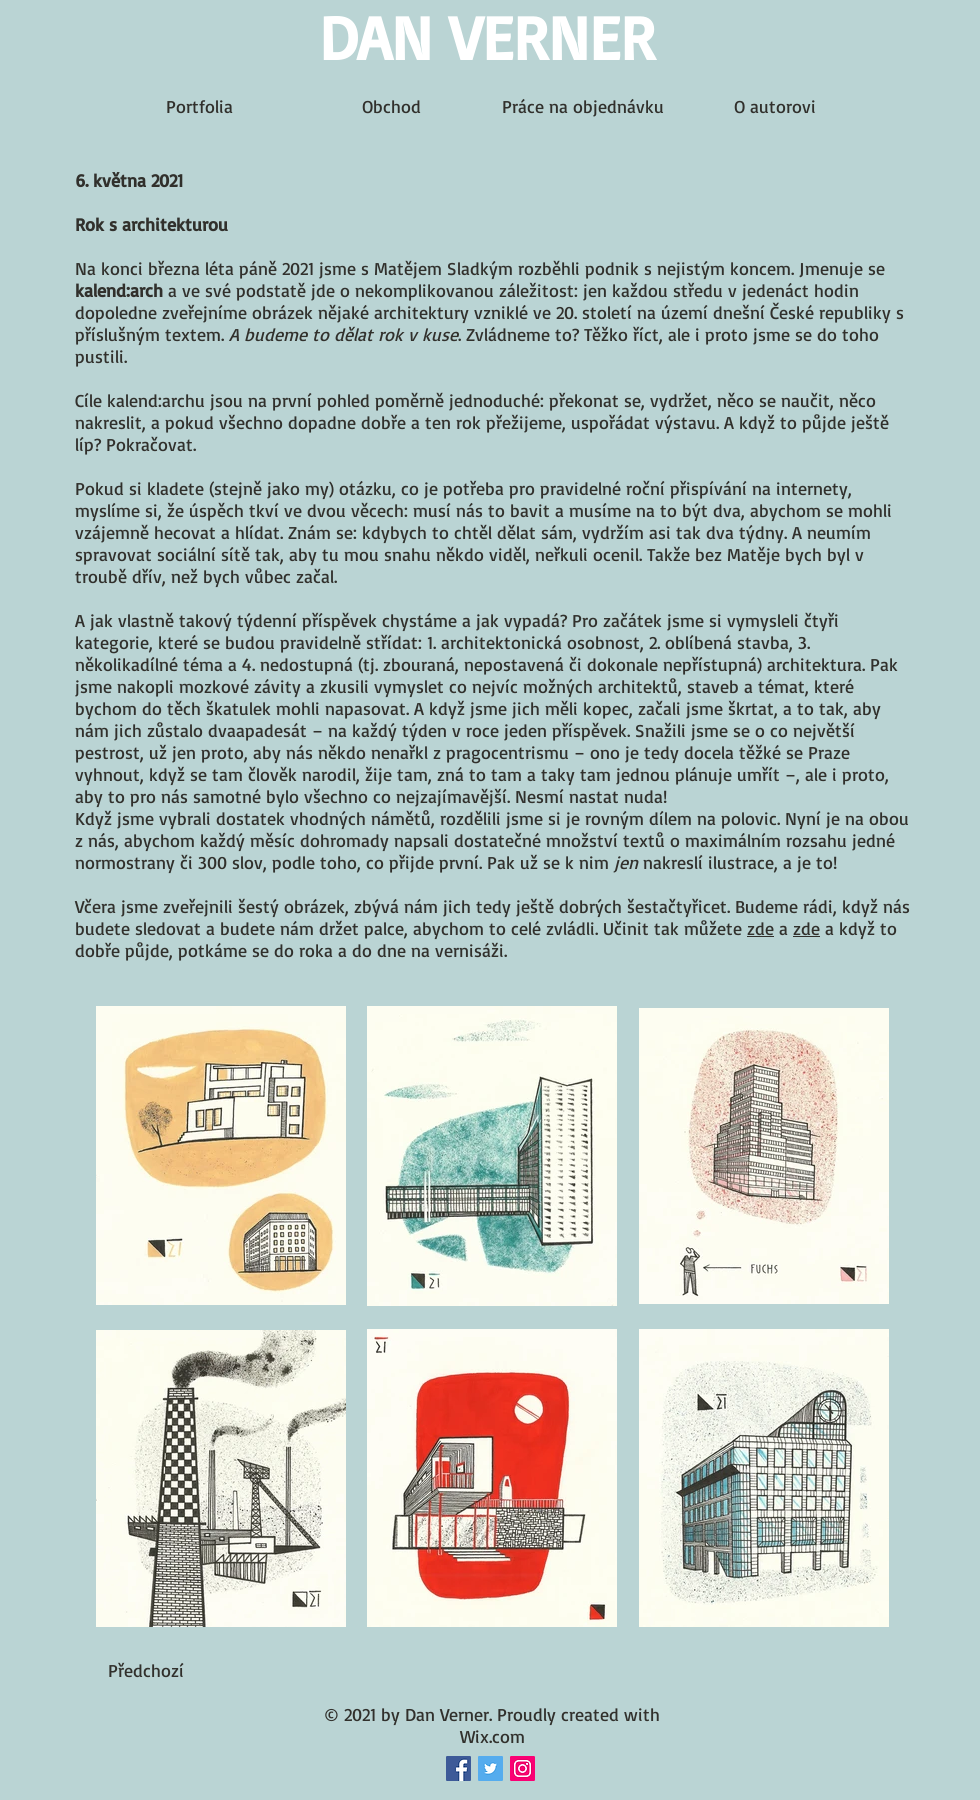 The width and height of the screenshot is (980, 1800). What do you see at coordinates (839, 1670) in the screenshot?
I see `[button]` at bounding box center [839, 1670].